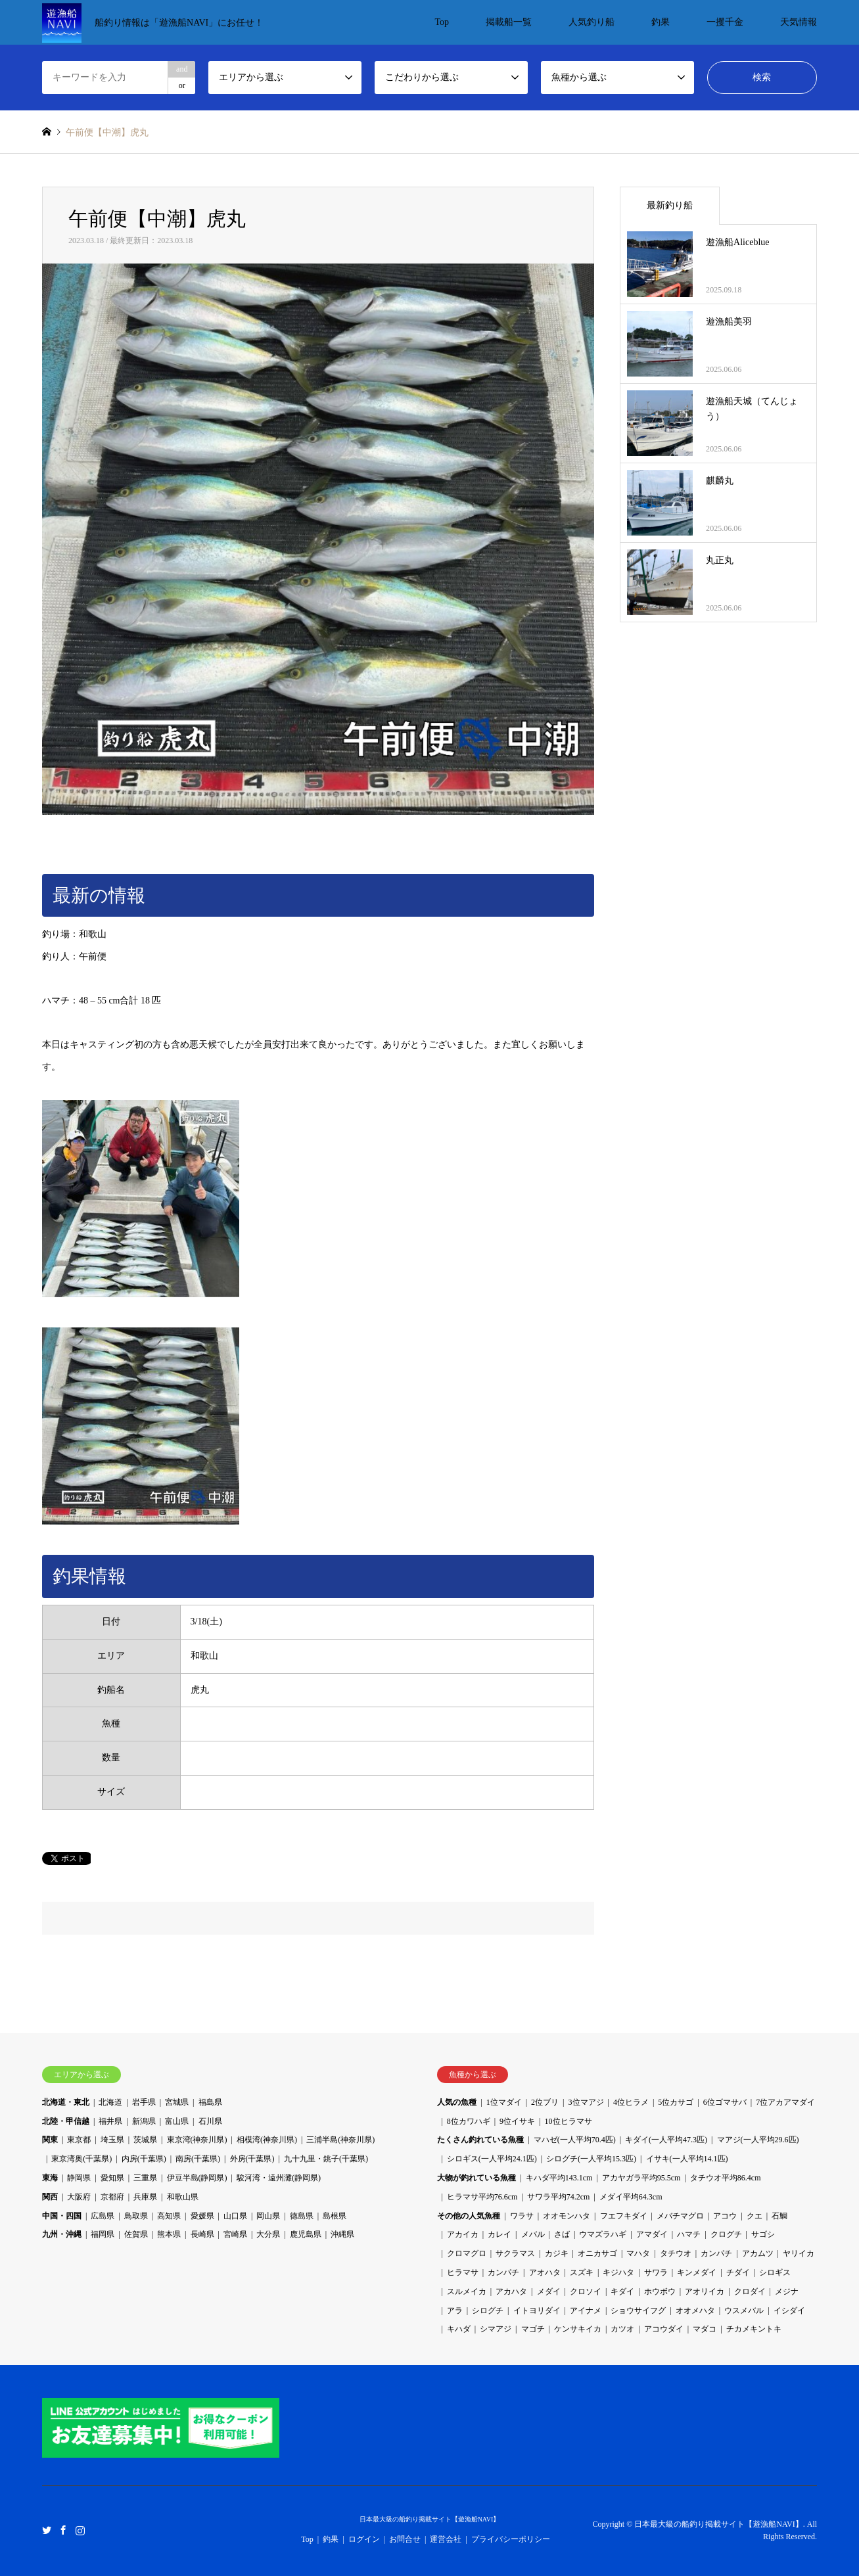 The width and height of the screenshot is (859, 2576). What do you see at coordinates (680, 2215) in the screenshot?
I see `メバチマグロ` at bounding box center [680, 2215].